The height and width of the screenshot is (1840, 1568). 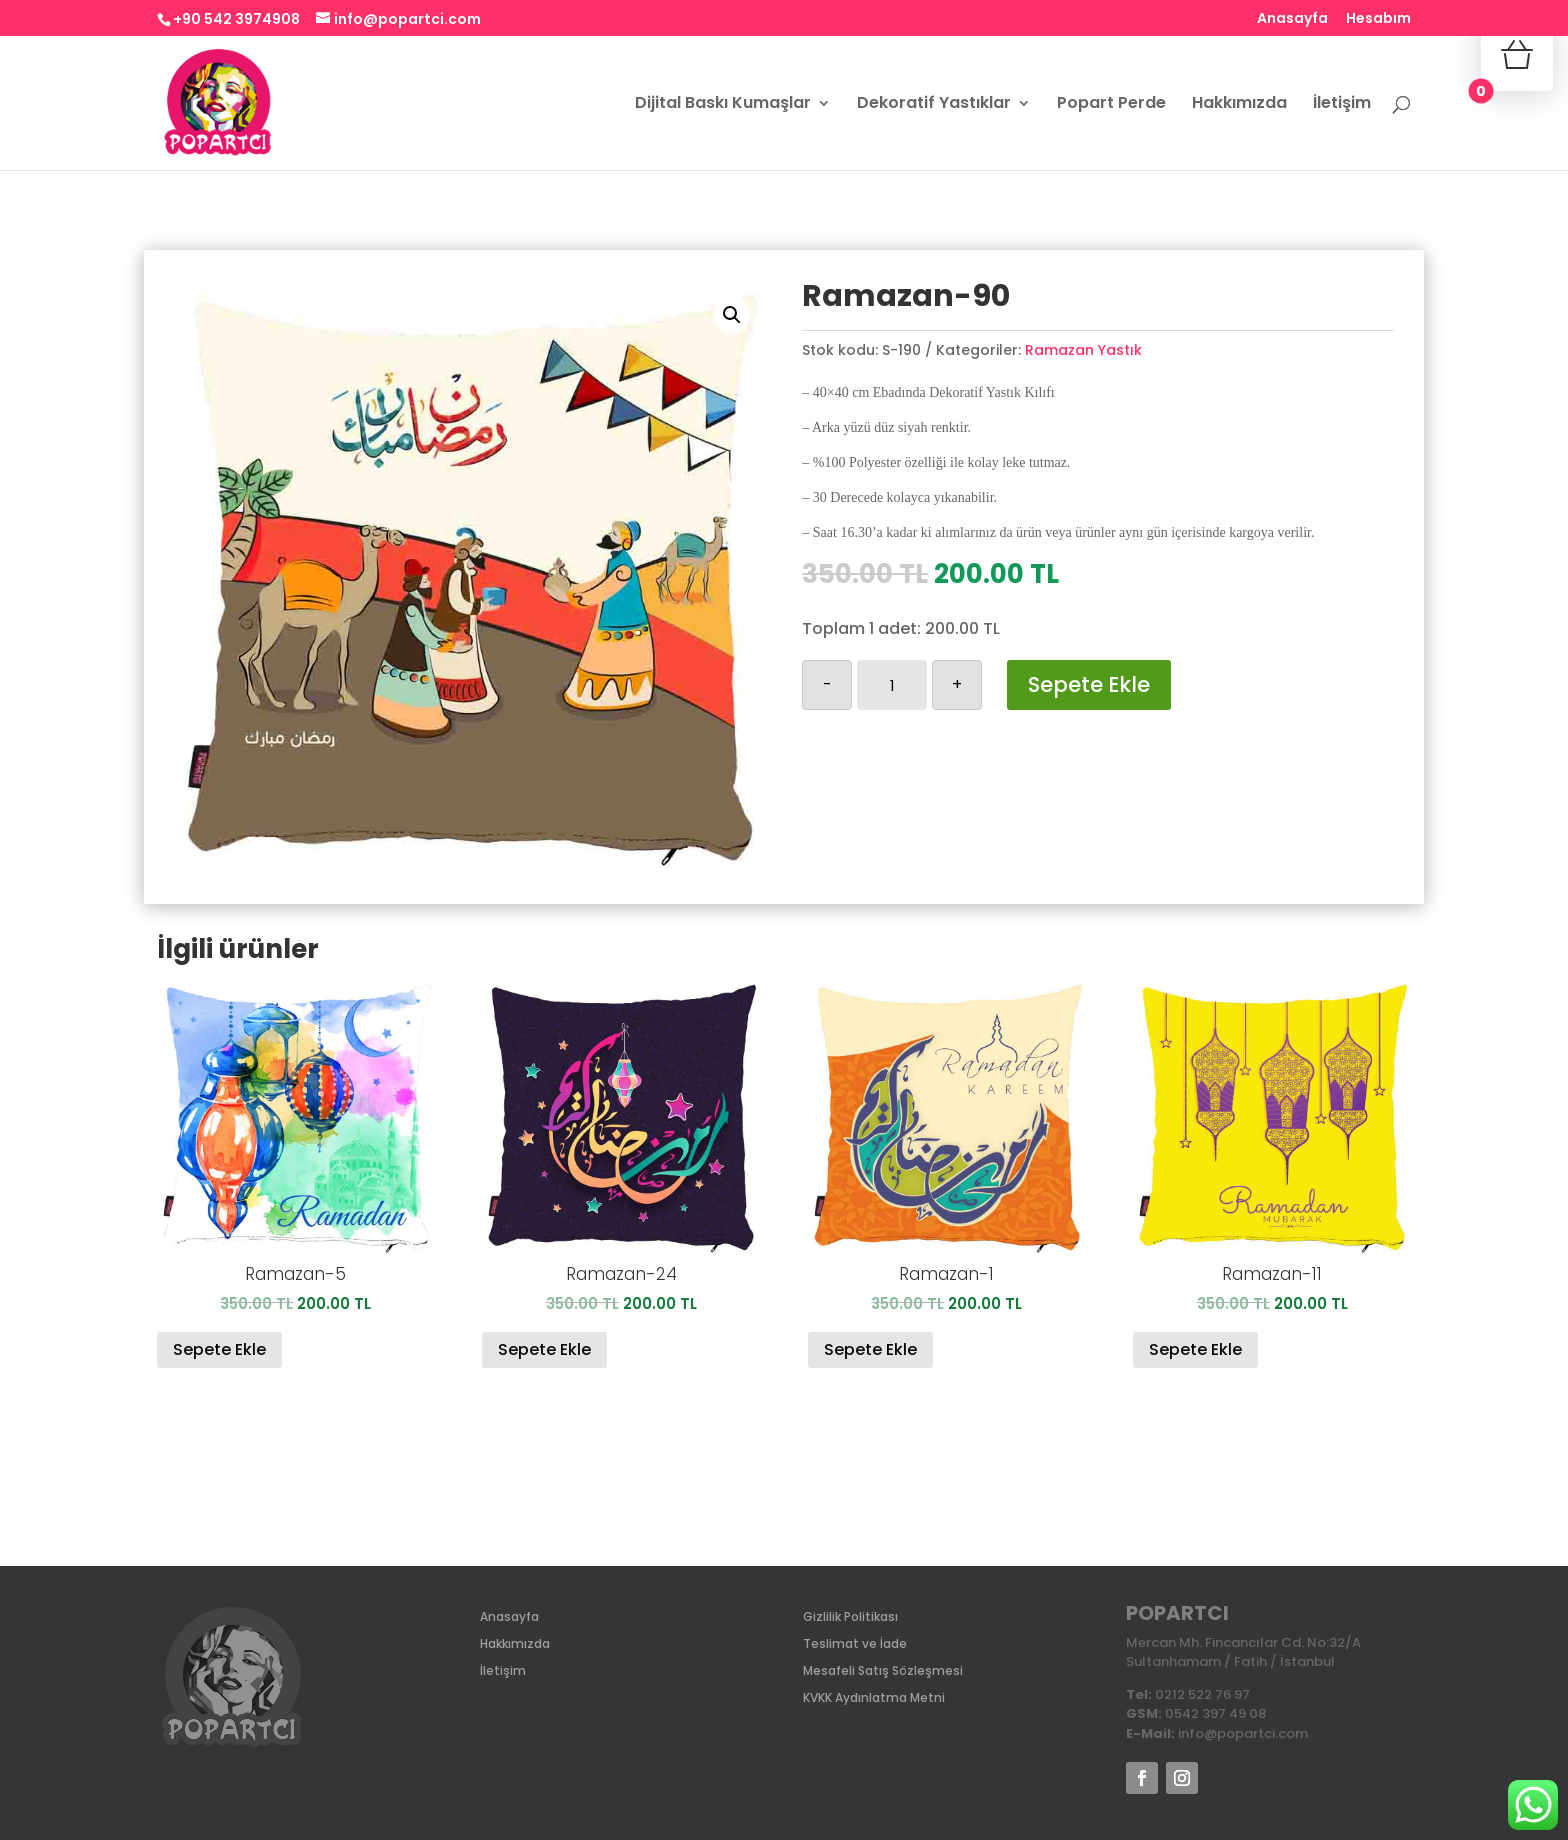 I want to click on Popart Perde, so click(x=1111, y=105).